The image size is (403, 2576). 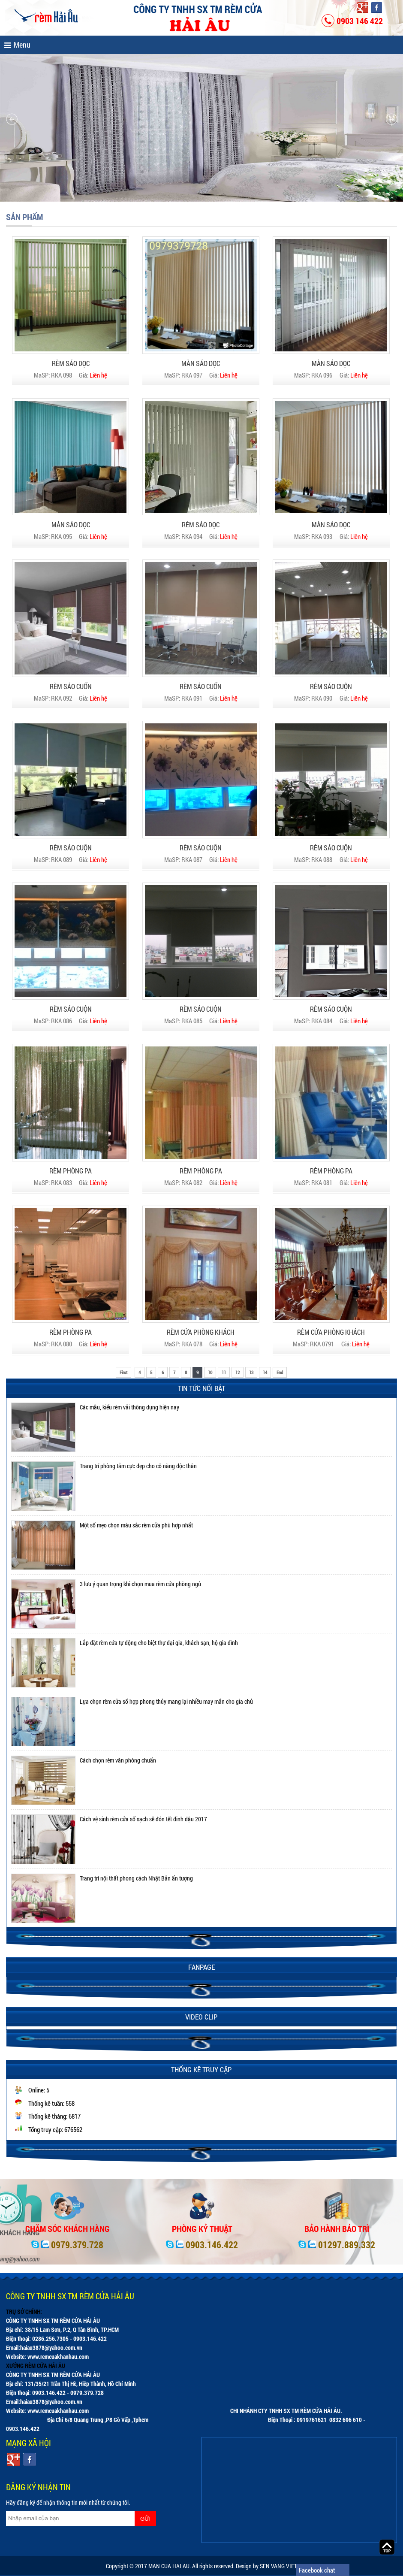 I want to click on RÈM PHÒNG PA, so click(x=70, y=1170).